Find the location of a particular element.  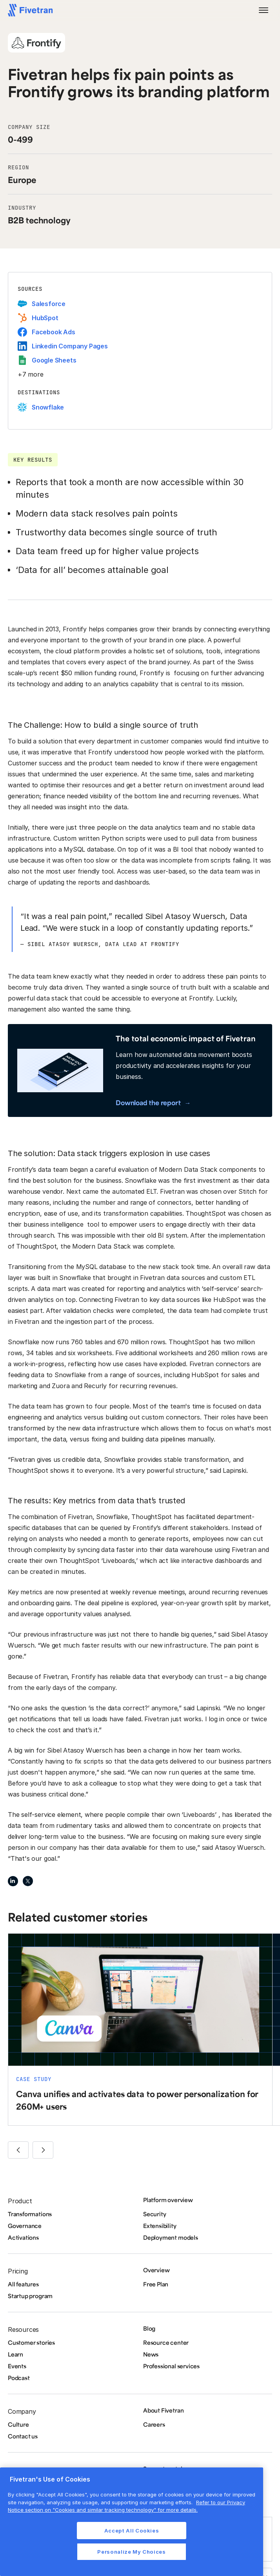

Culture is located at coordinates (18, 2424).